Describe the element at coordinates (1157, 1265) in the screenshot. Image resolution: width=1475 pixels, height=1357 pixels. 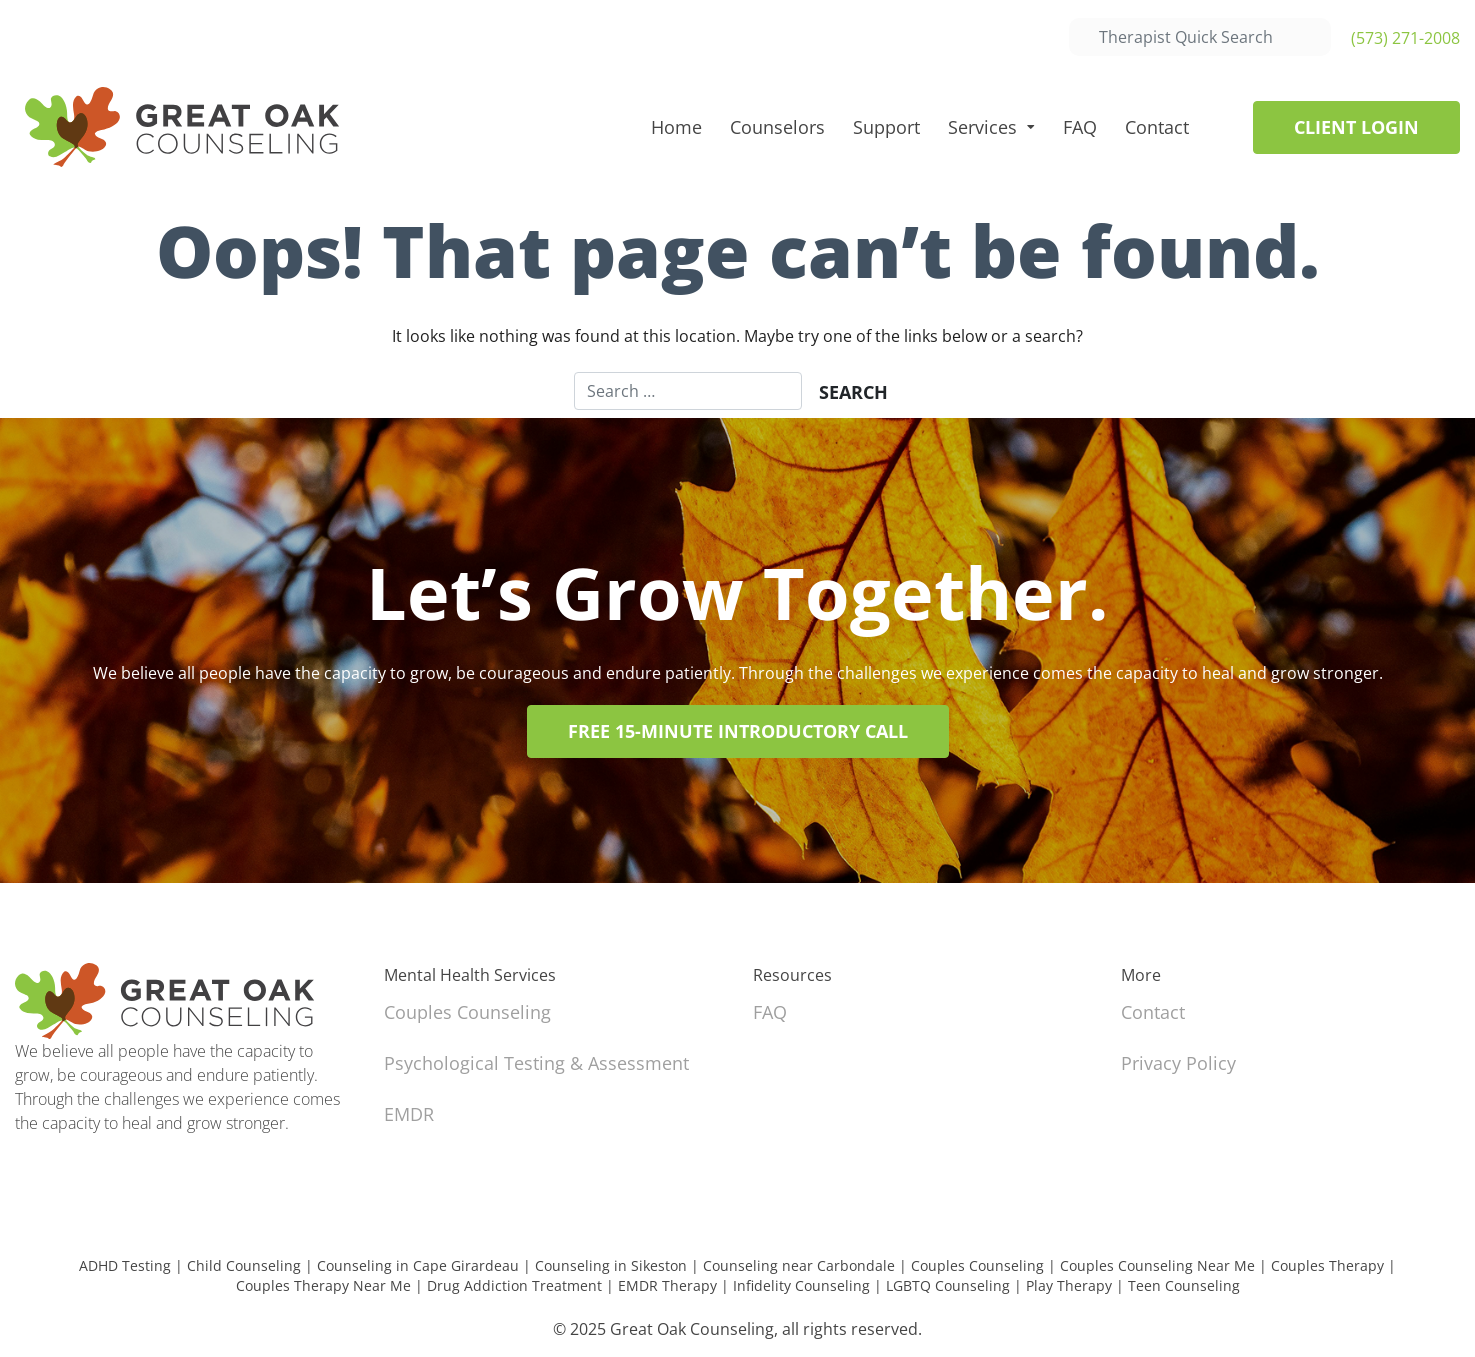
I see `Couples Counseling Near Me` at that location.